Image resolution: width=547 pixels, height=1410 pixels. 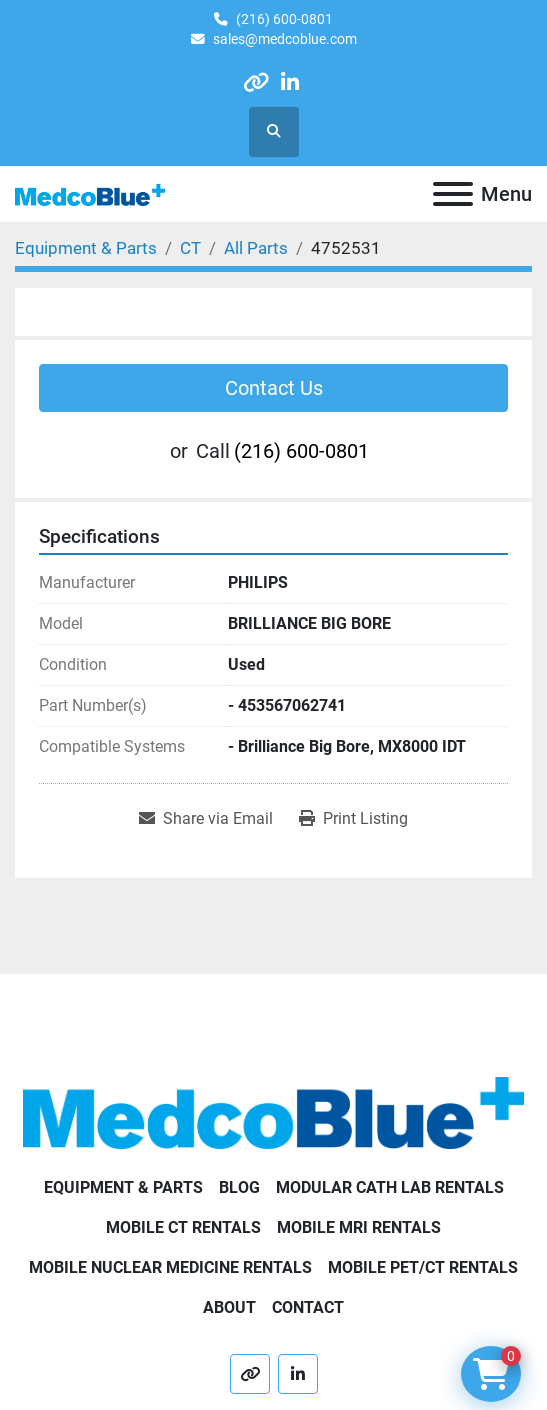 I want to click on sales@medcoblue.com, so click(x=285, y=39).